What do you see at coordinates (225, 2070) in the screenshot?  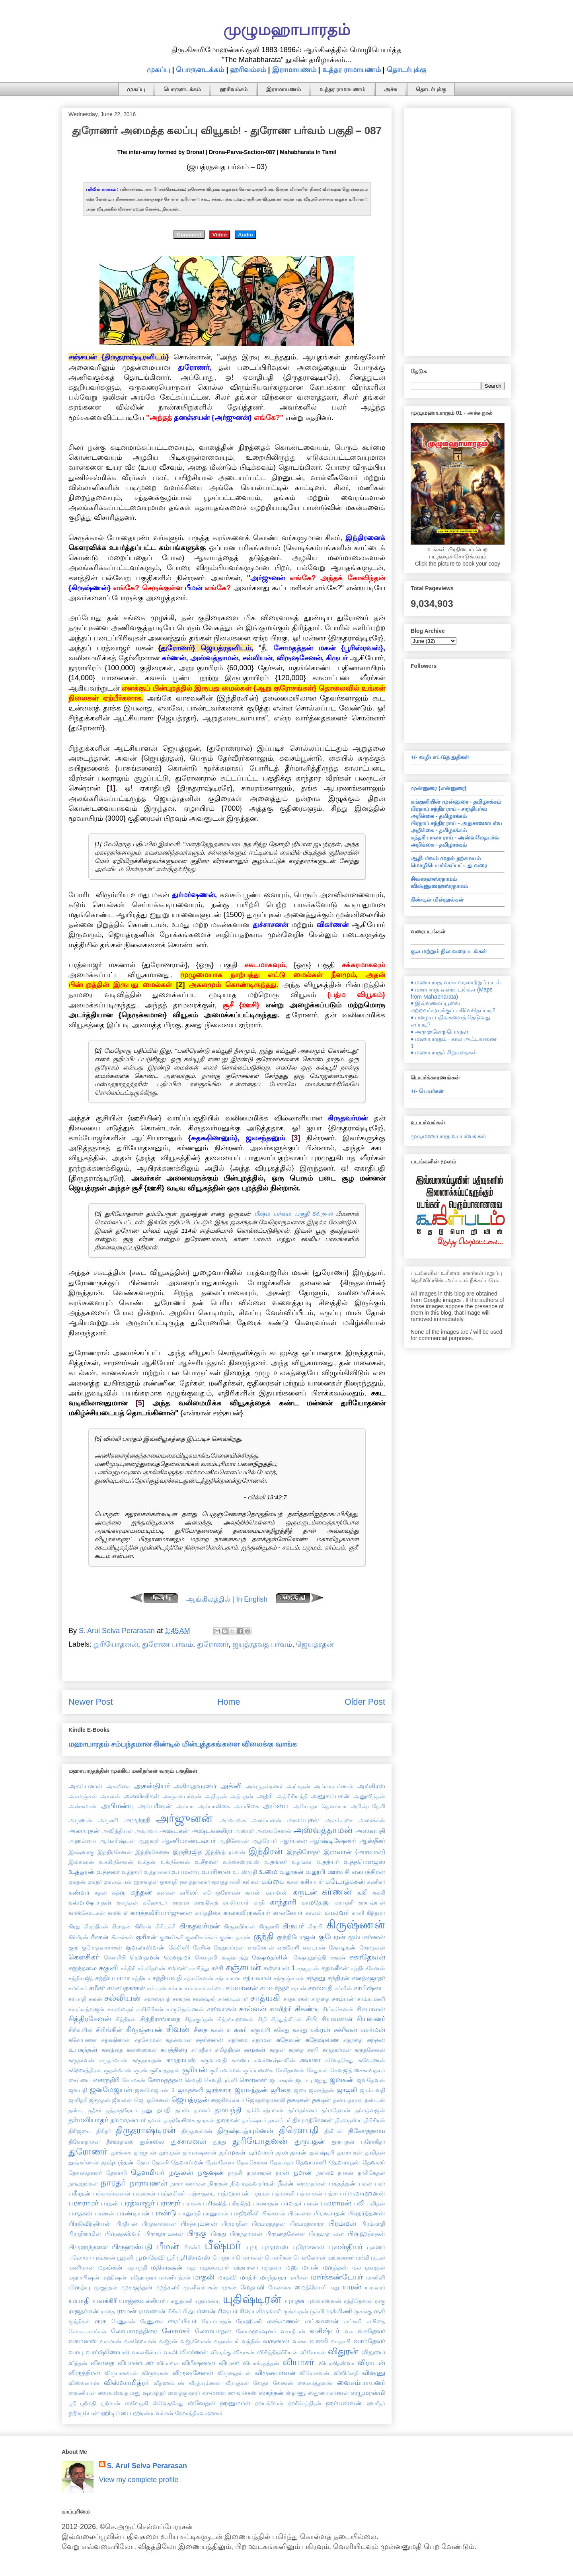 I see `சூரியவர்மன்` at bounding box center [225, 2070].